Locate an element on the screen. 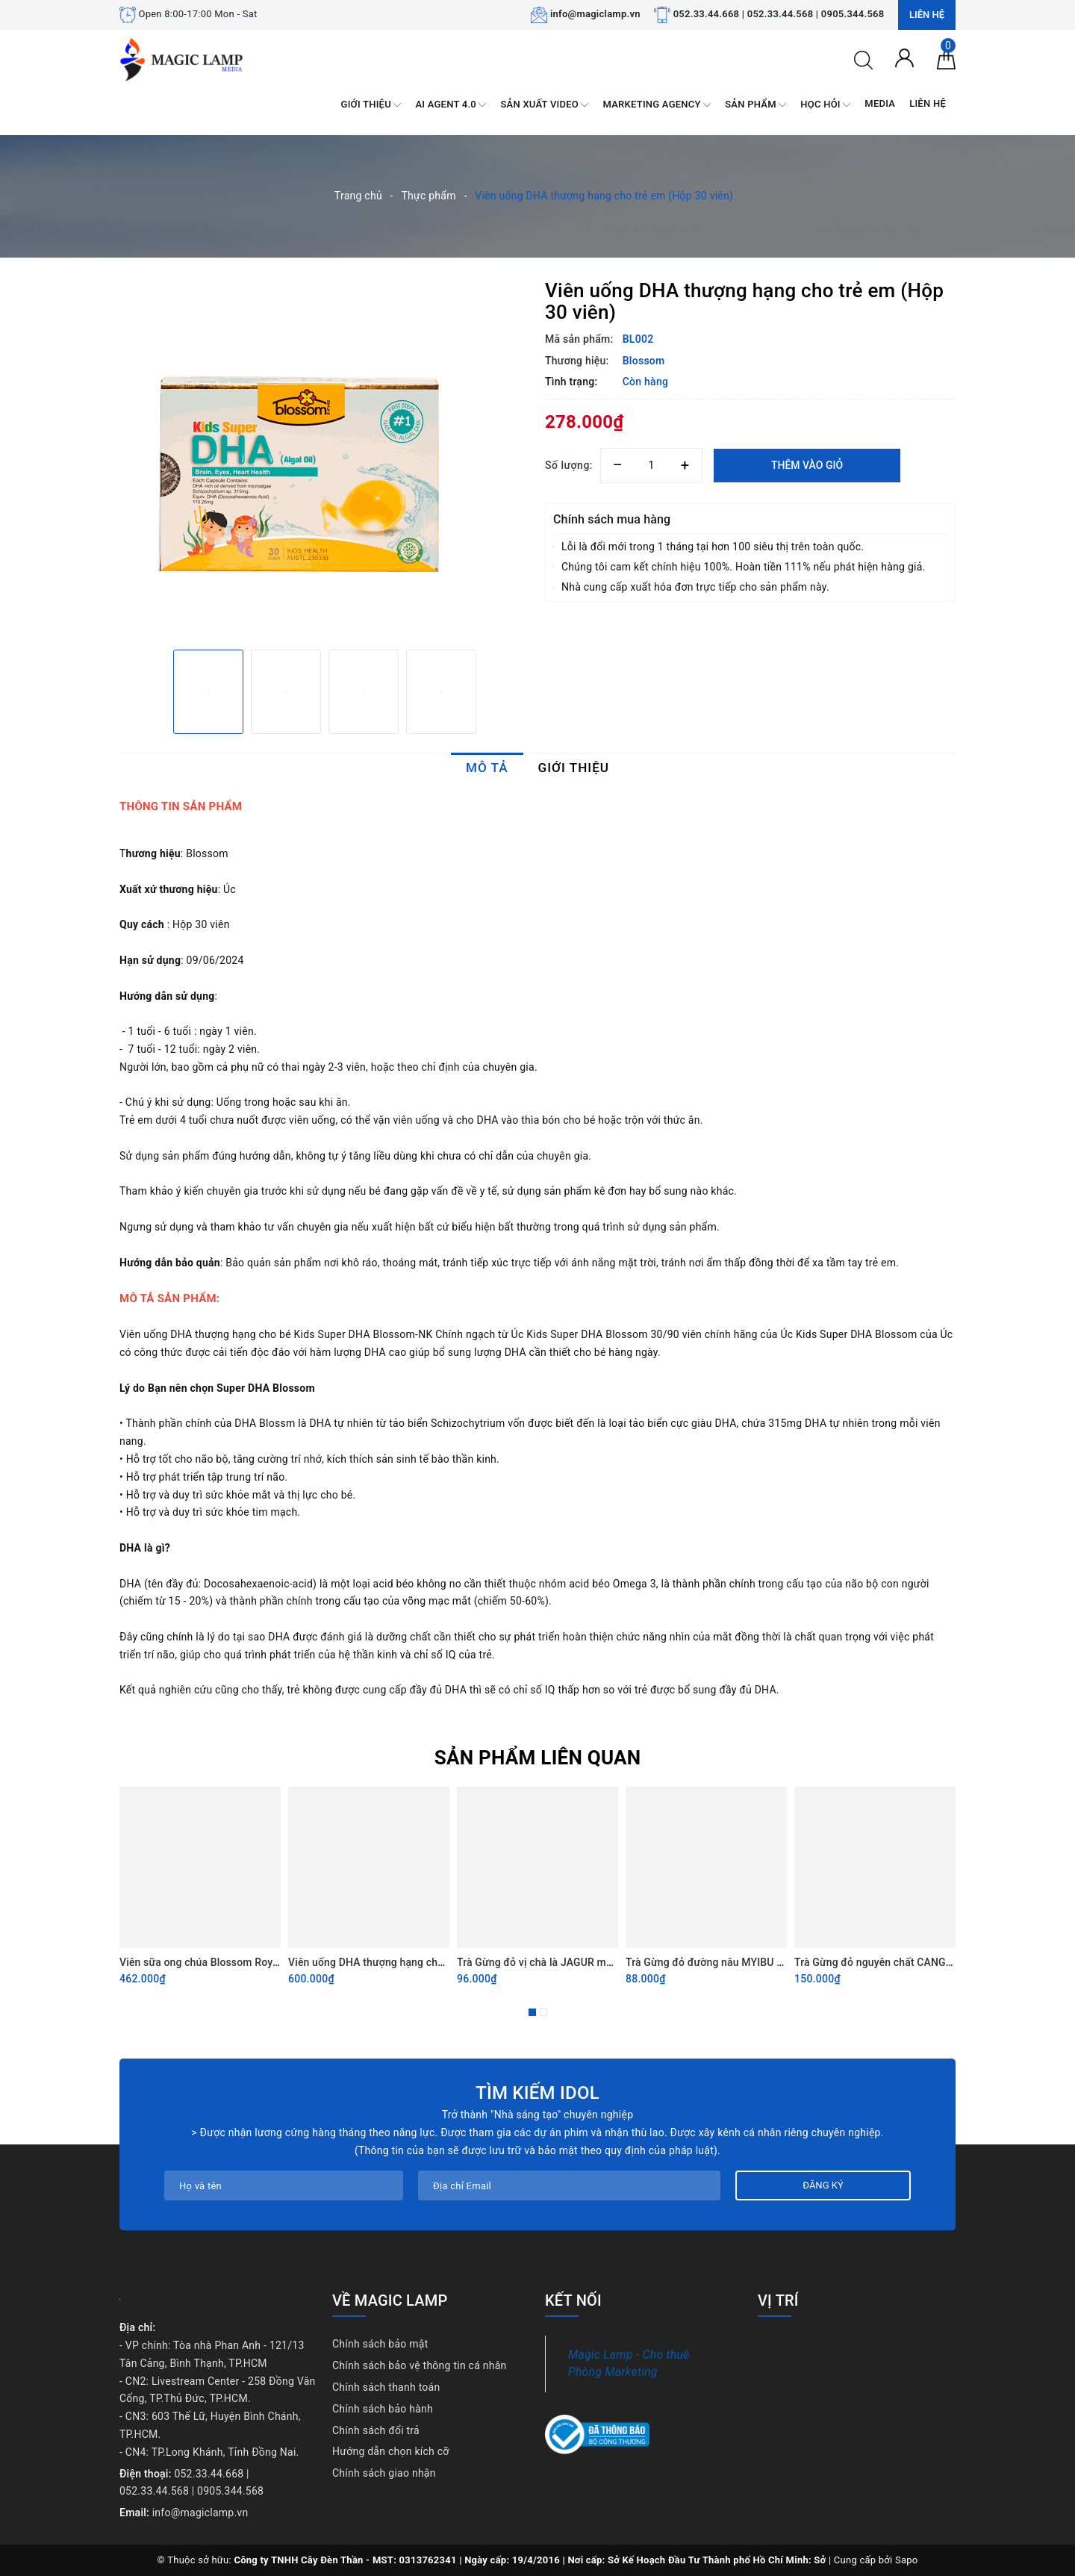 The height and width of the screenshot is (2576, 1075). Chính sách bảo mật is located at coordinates (380, 2344).